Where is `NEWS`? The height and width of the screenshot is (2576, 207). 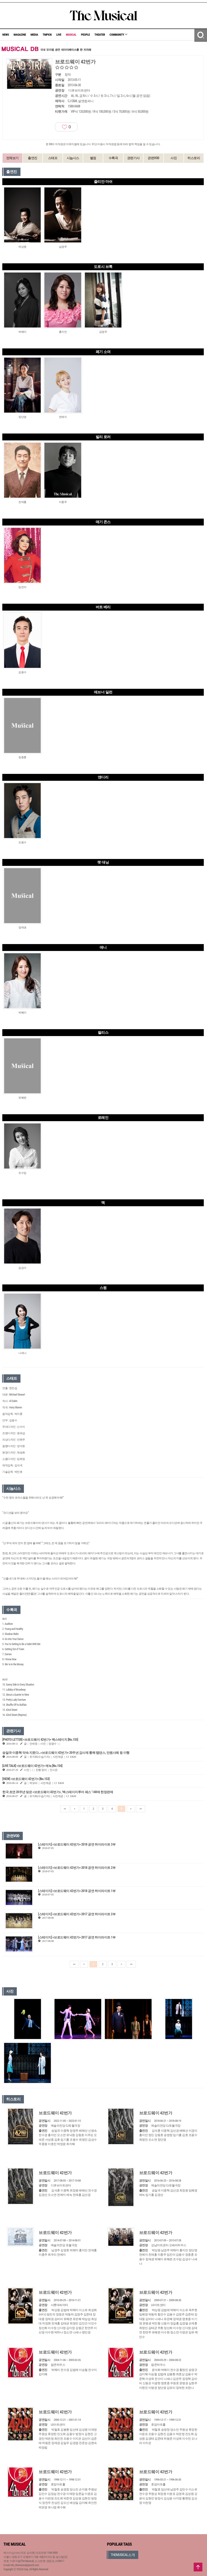
NEWS is located at coordinates (5, 34).